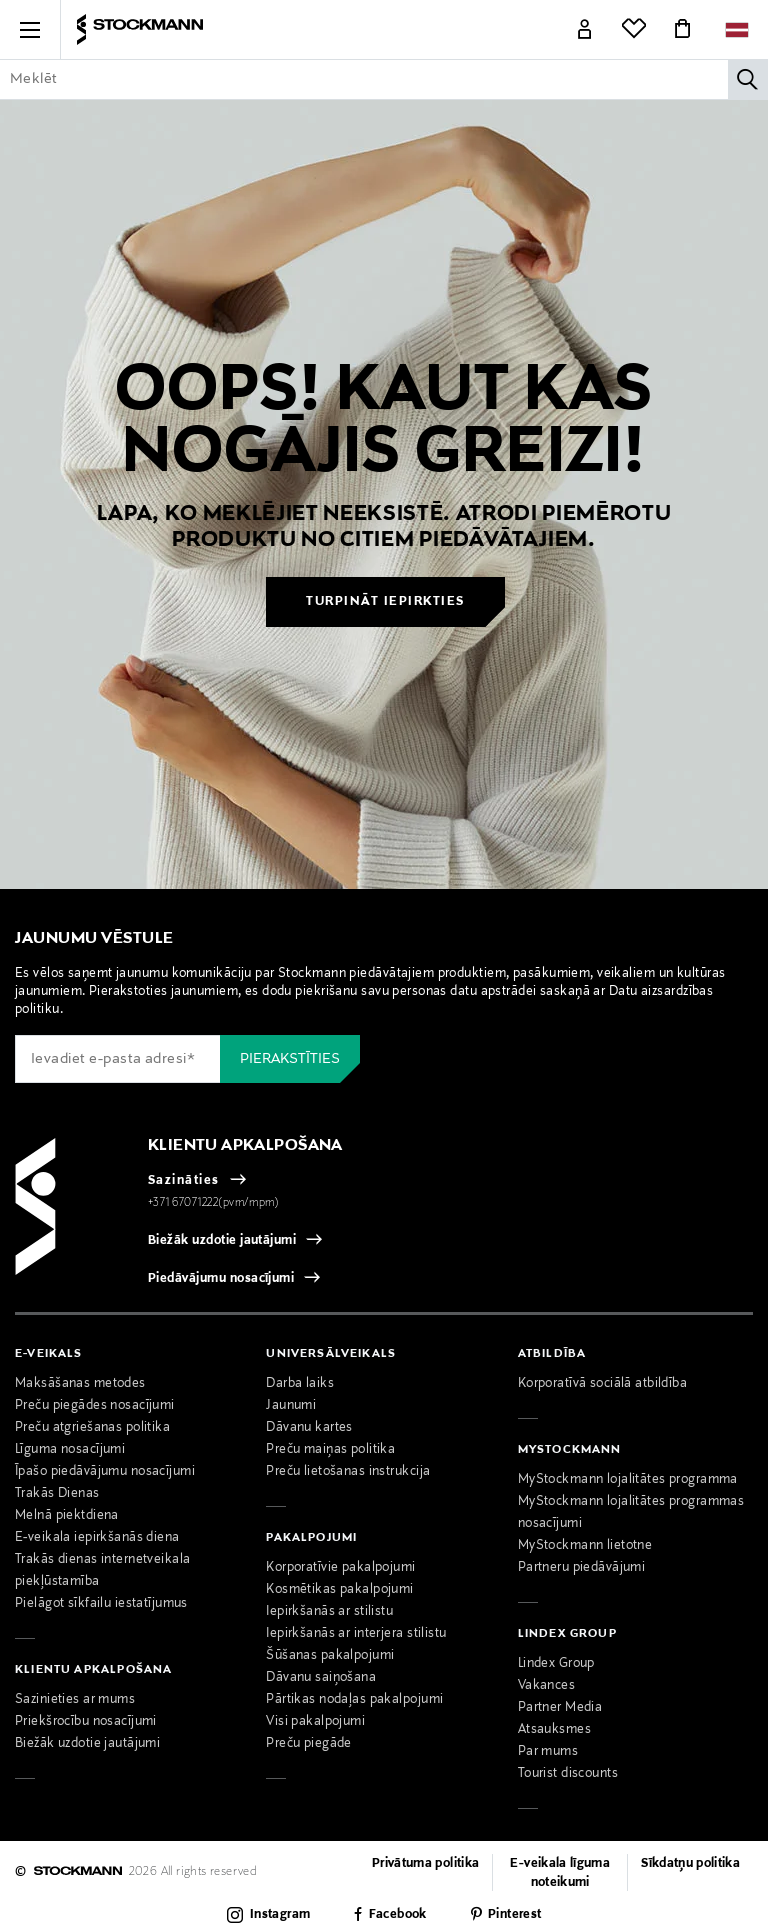 This screenshot has height=1925, width=768. What do you see at coordinates (101, 1604) in the screenshot?
I see `Pielāgot sīkfailu iestatījumus` at bounding box center [101, 1604].